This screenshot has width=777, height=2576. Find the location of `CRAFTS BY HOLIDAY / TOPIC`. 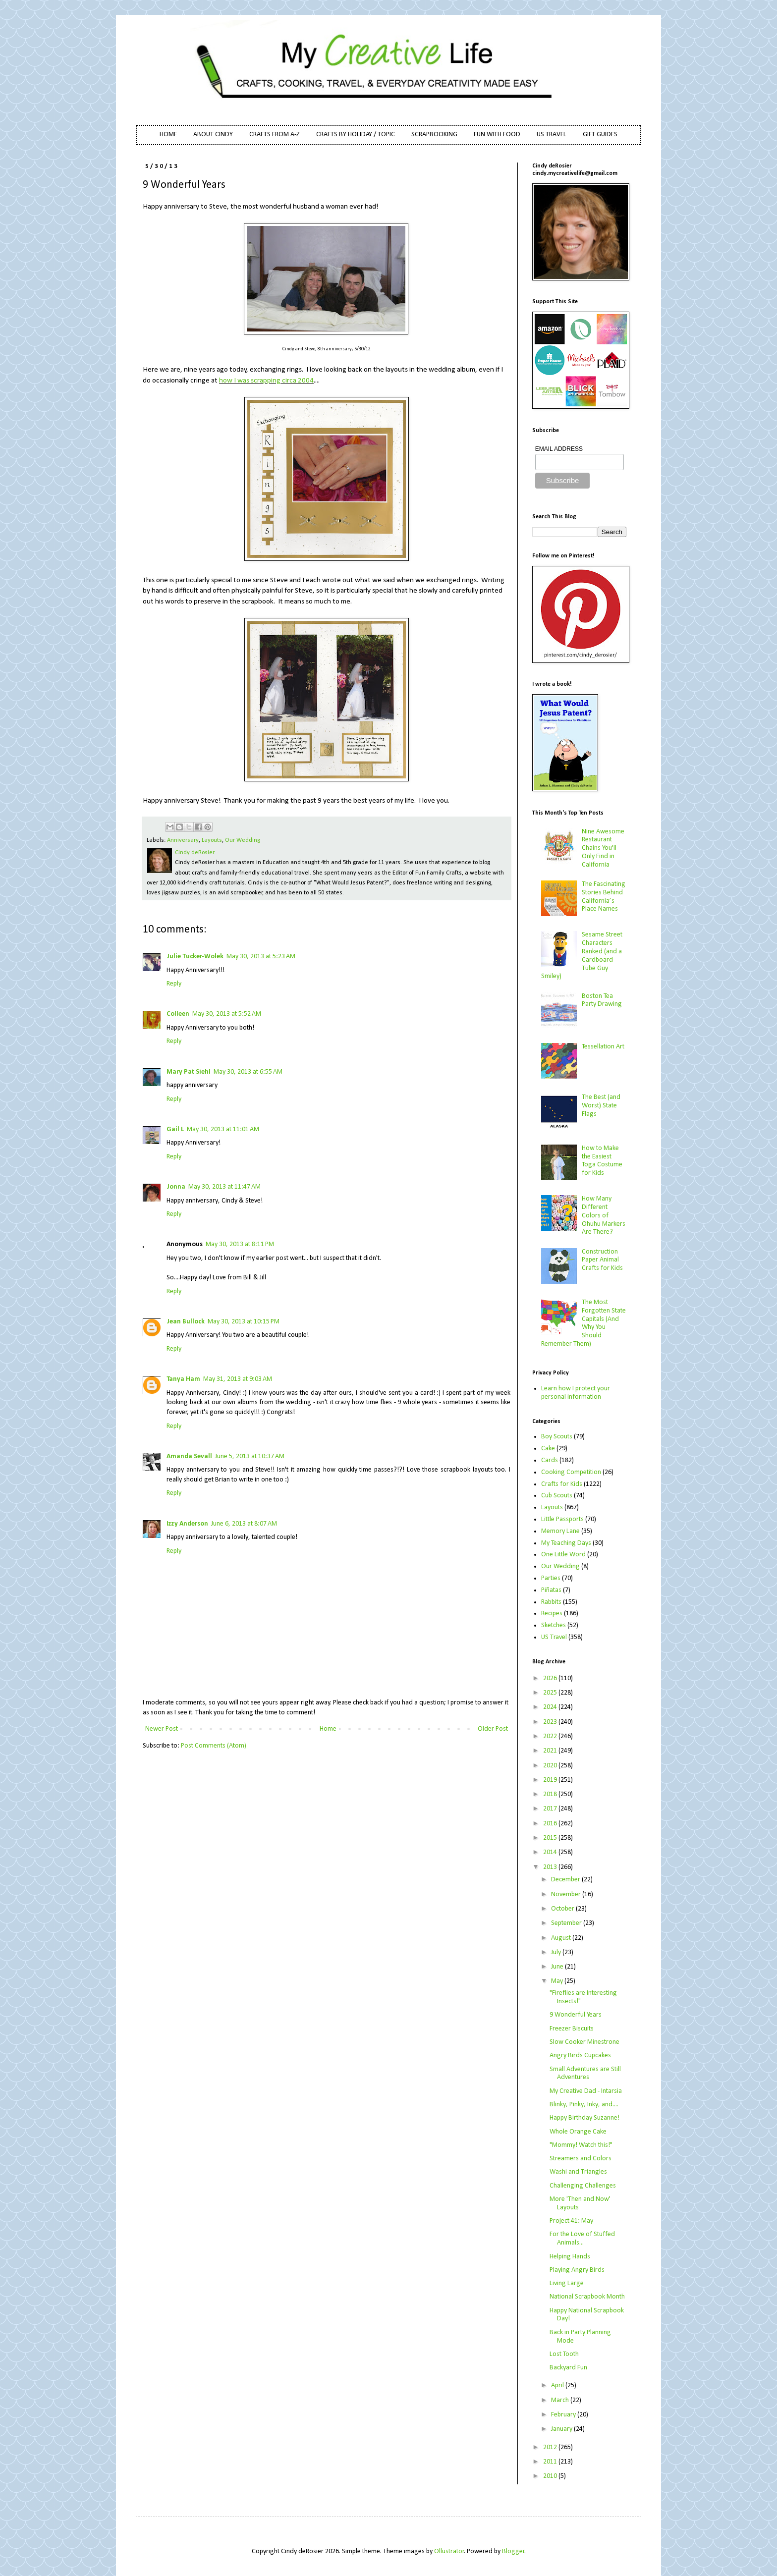

CRAFTS BY HOLIDAY / TOPIC is located at coordinates (355, 134).